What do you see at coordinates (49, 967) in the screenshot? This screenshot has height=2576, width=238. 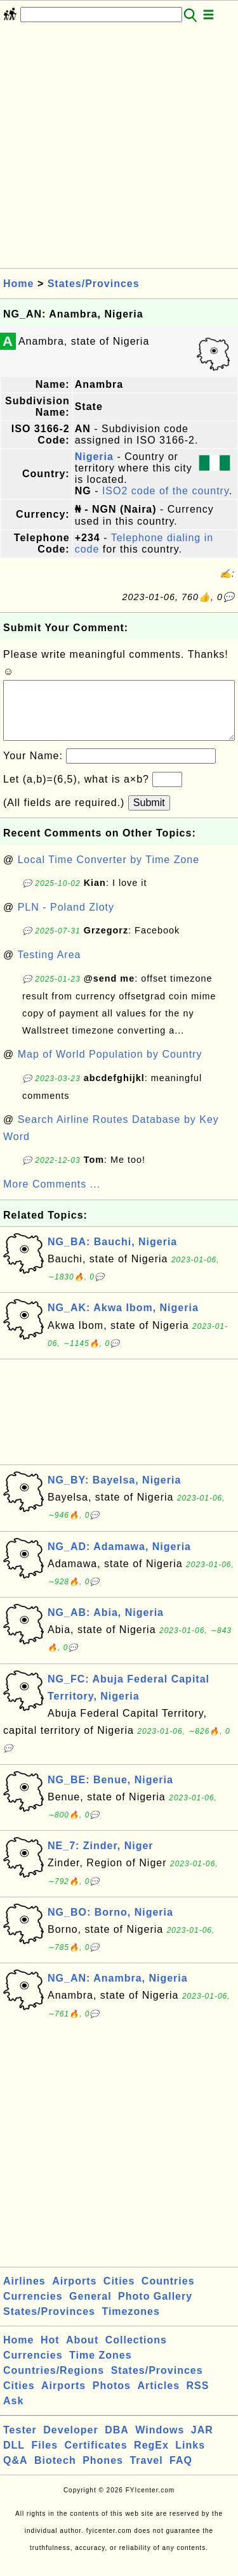 I see `Testing Area` at bounding box center [49, 967].